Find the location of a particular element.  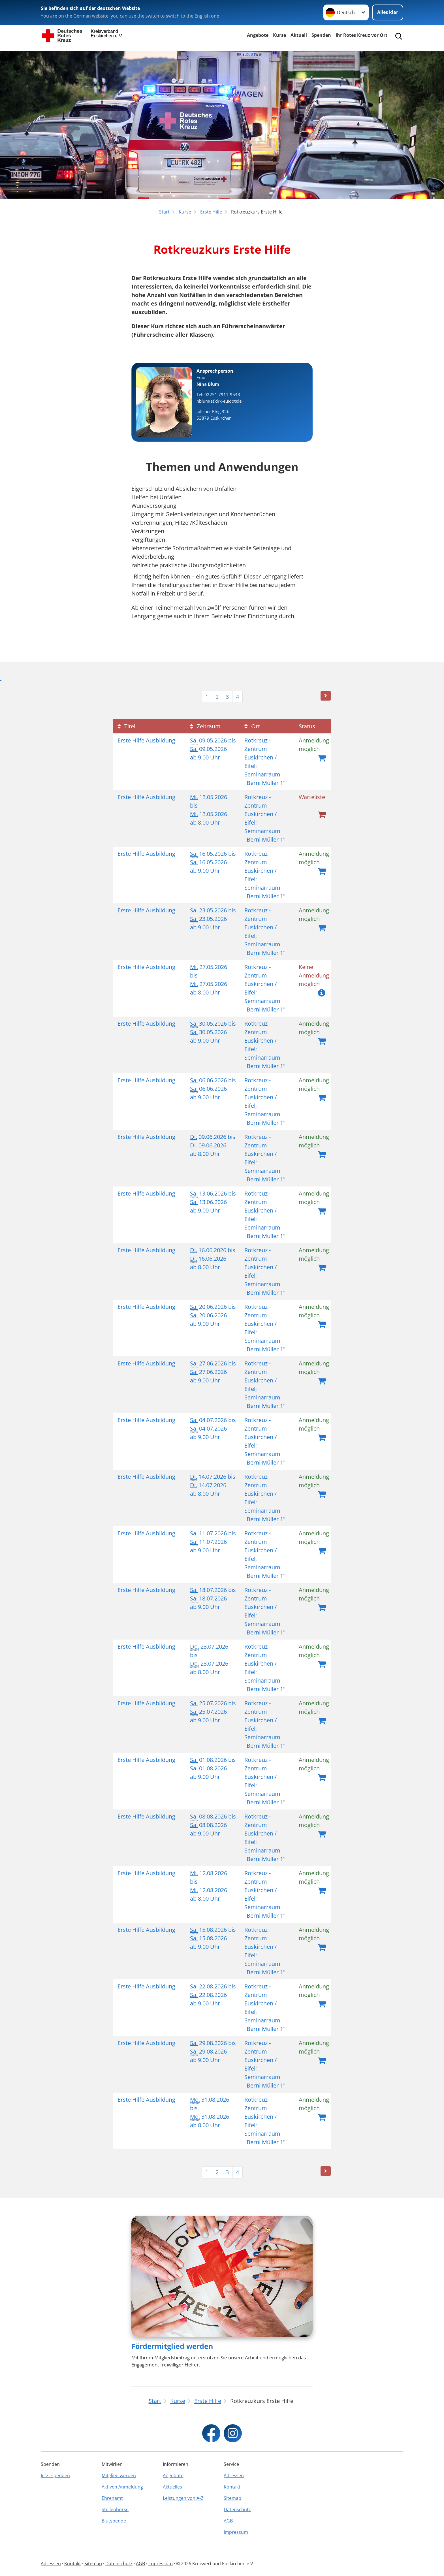

Ehrenamt is located at coordinates (112, 2498).